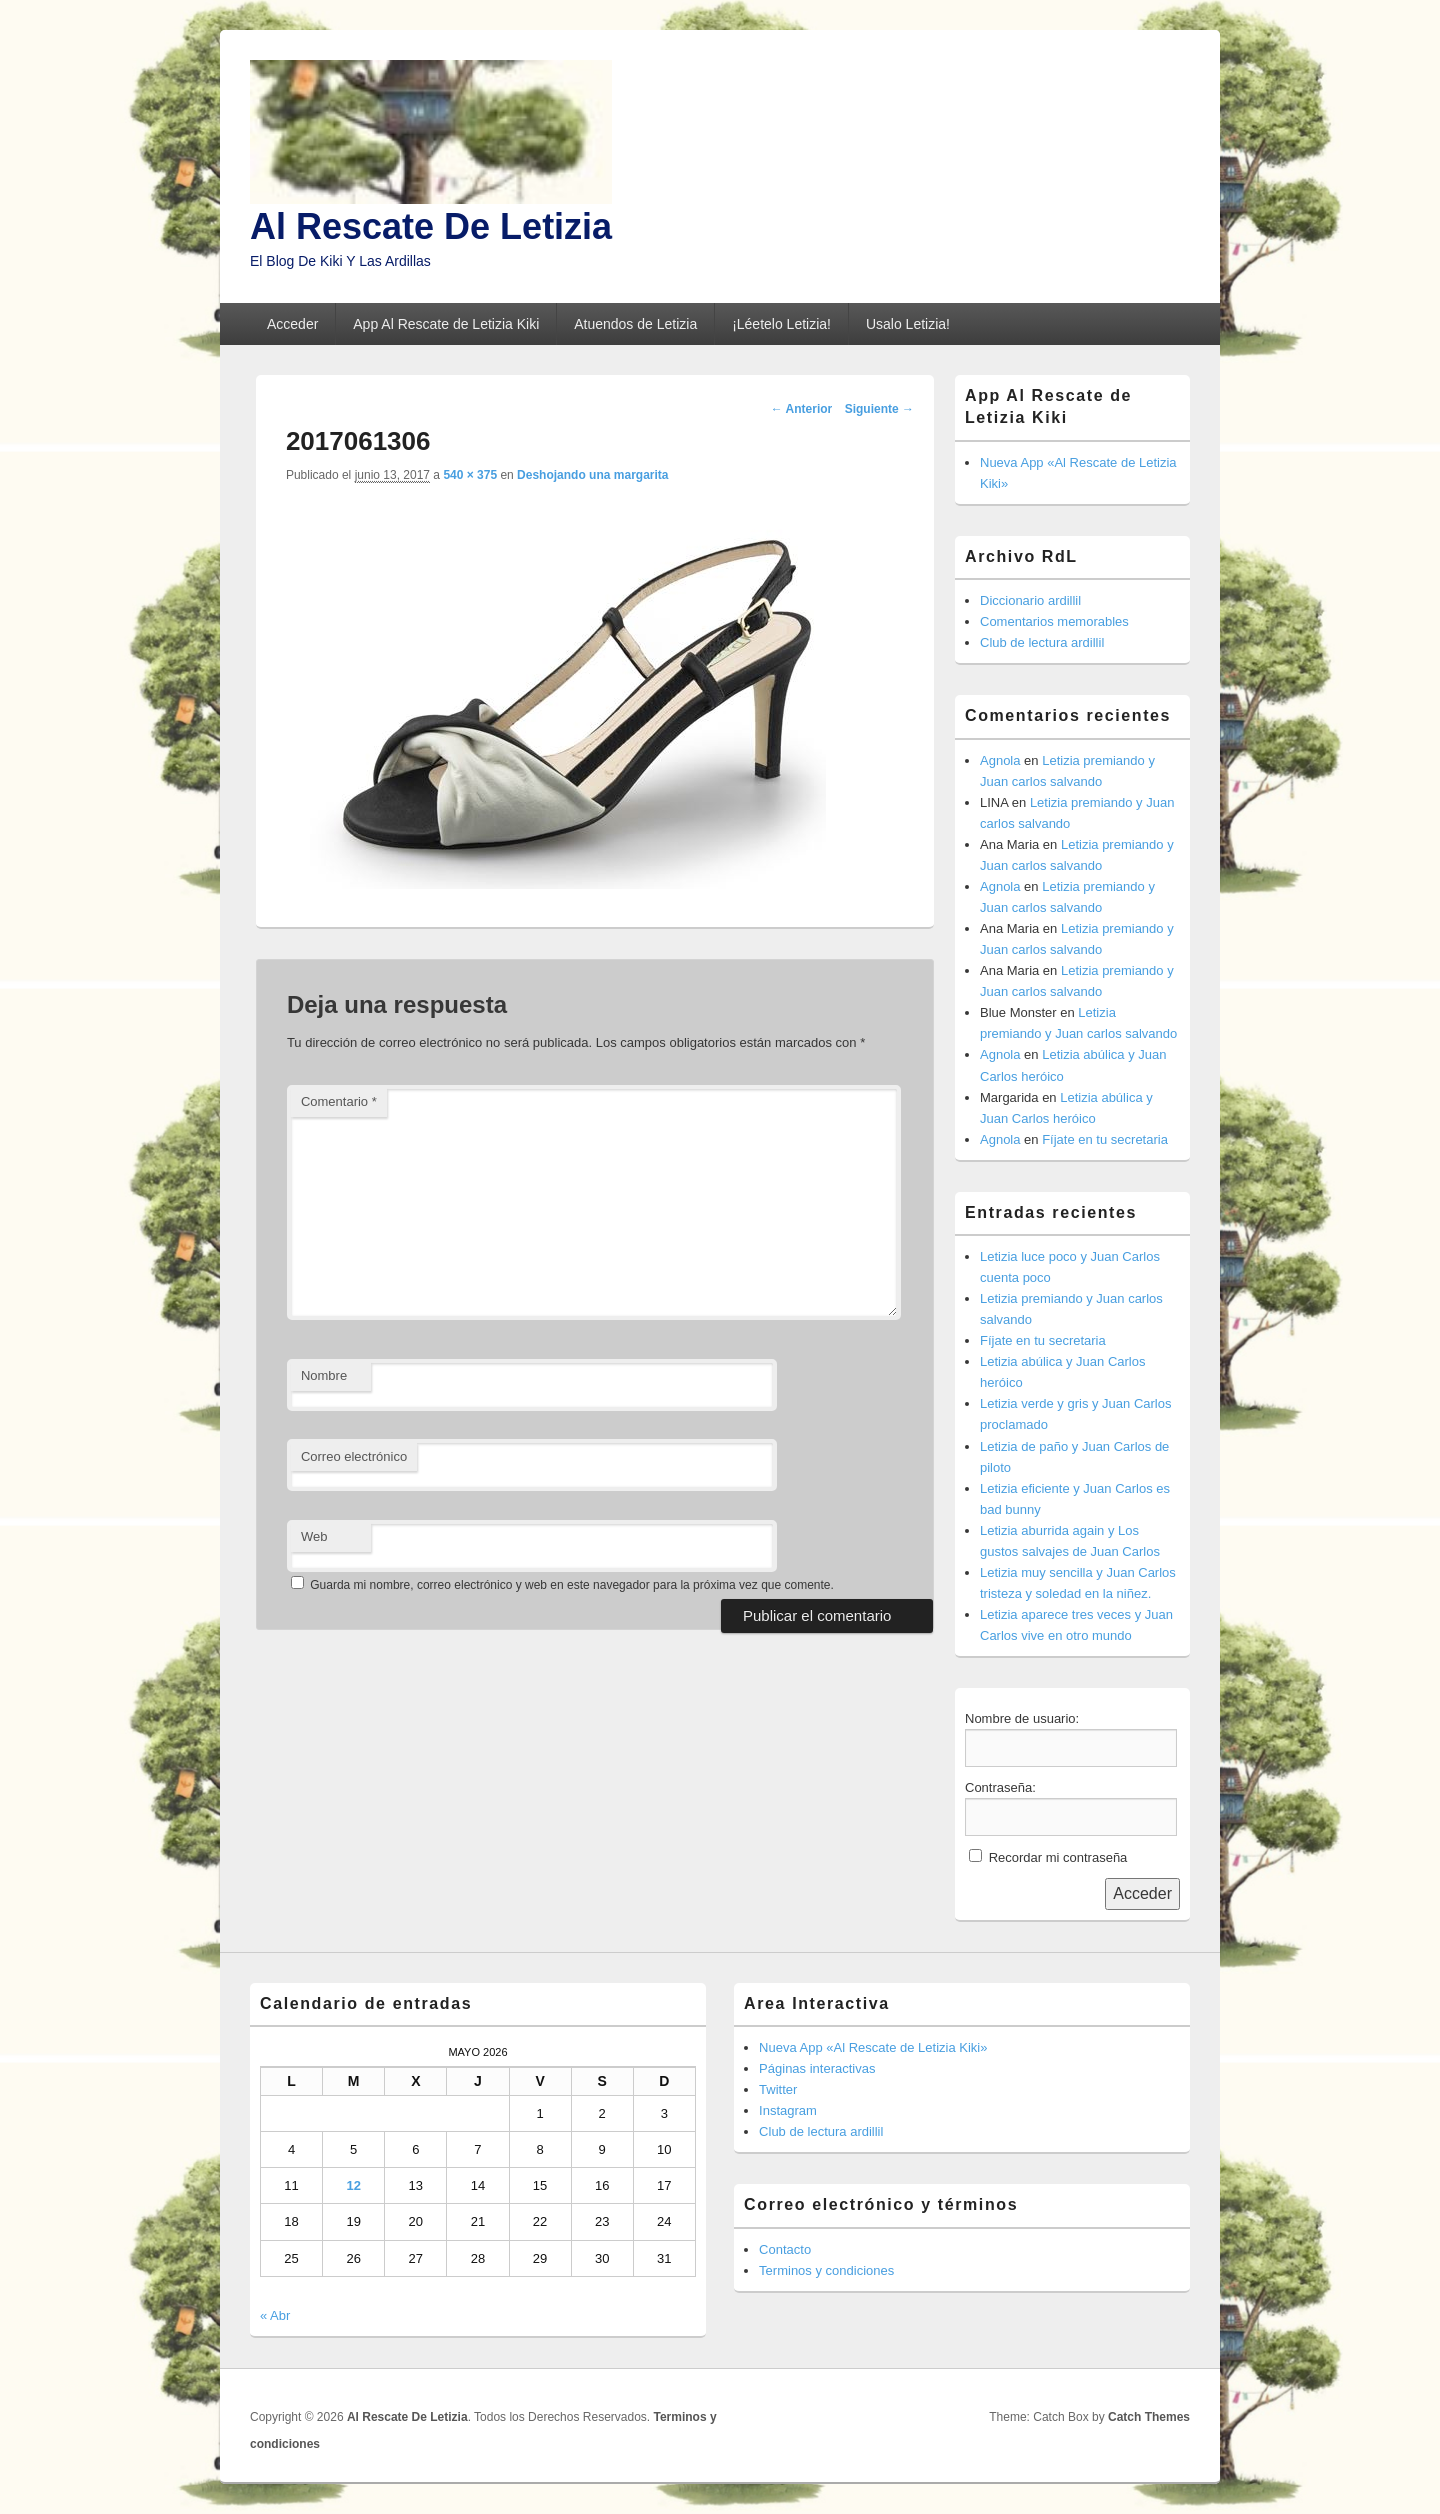 The image size is (1440, 2514). What do you see at coordinates (446, 324) in the screenshot?
I see `App Al Rescate de Letizia Kiki` at bounding box center [446, 324].